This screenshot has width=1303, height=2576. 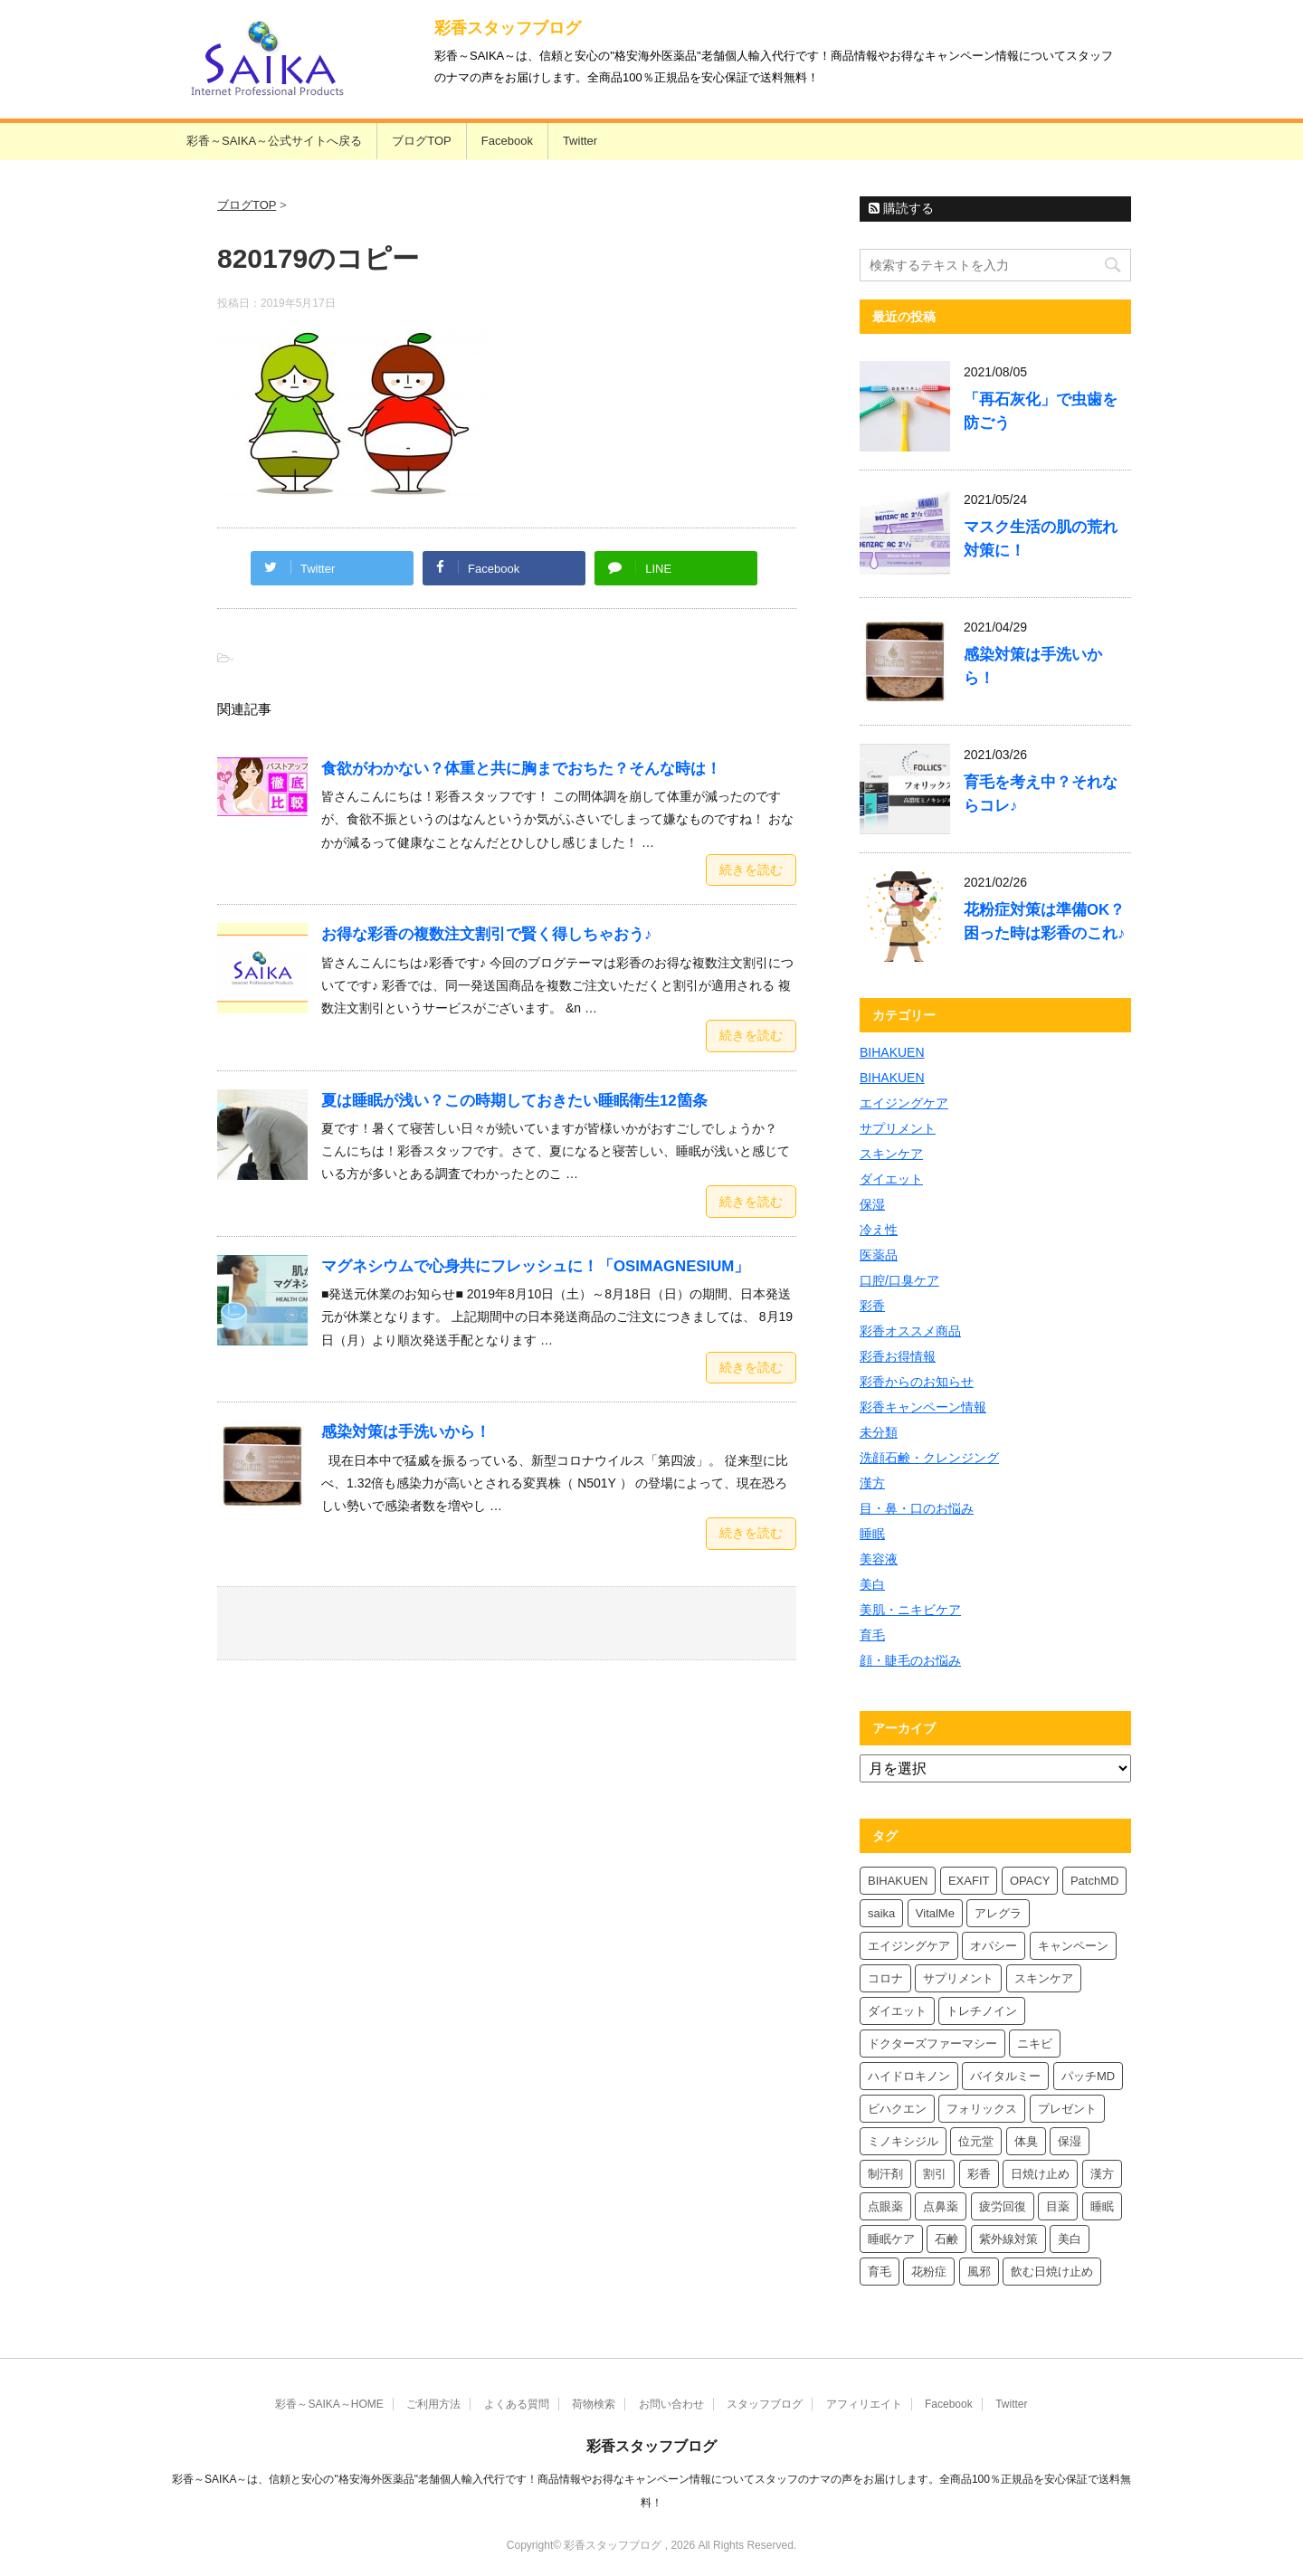 I want to click on お問い合わせ, so click(x=671, y=2404).